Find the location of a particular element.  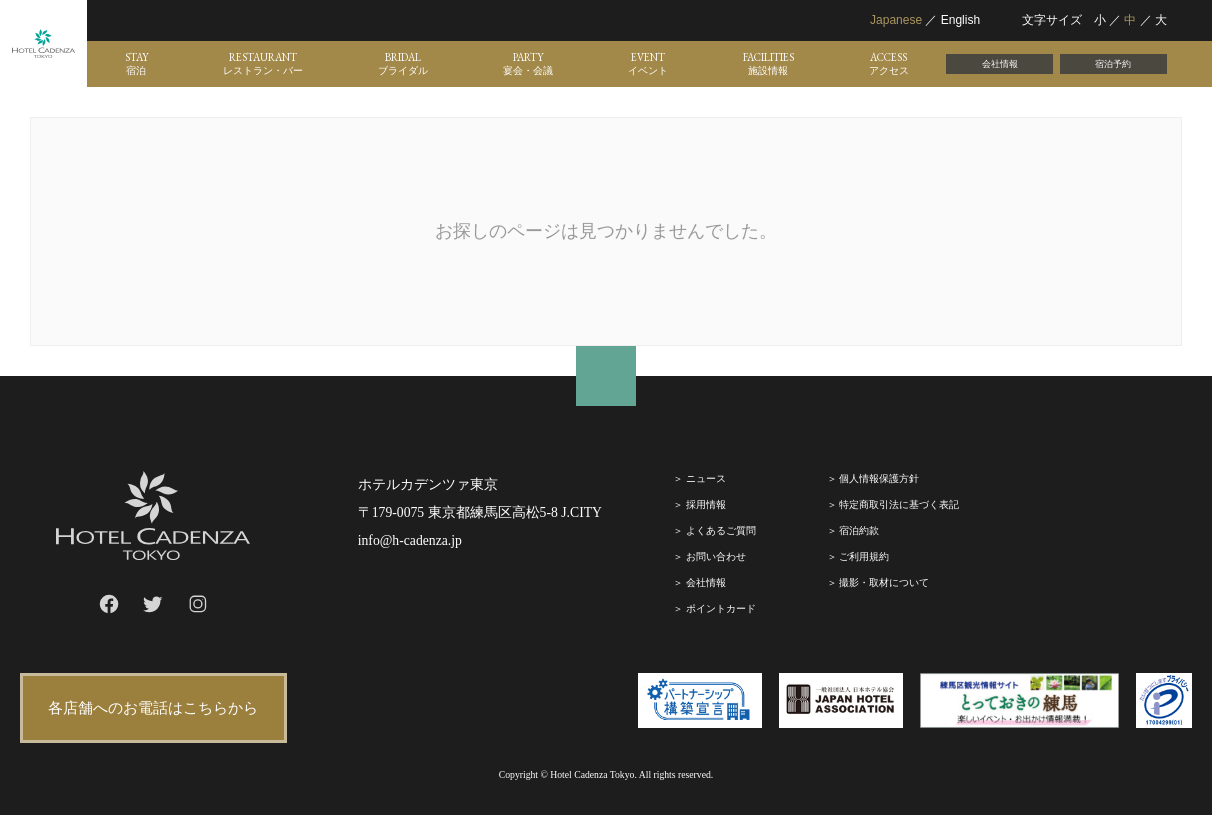

FACILITIES is located at coordinates (768, 63).